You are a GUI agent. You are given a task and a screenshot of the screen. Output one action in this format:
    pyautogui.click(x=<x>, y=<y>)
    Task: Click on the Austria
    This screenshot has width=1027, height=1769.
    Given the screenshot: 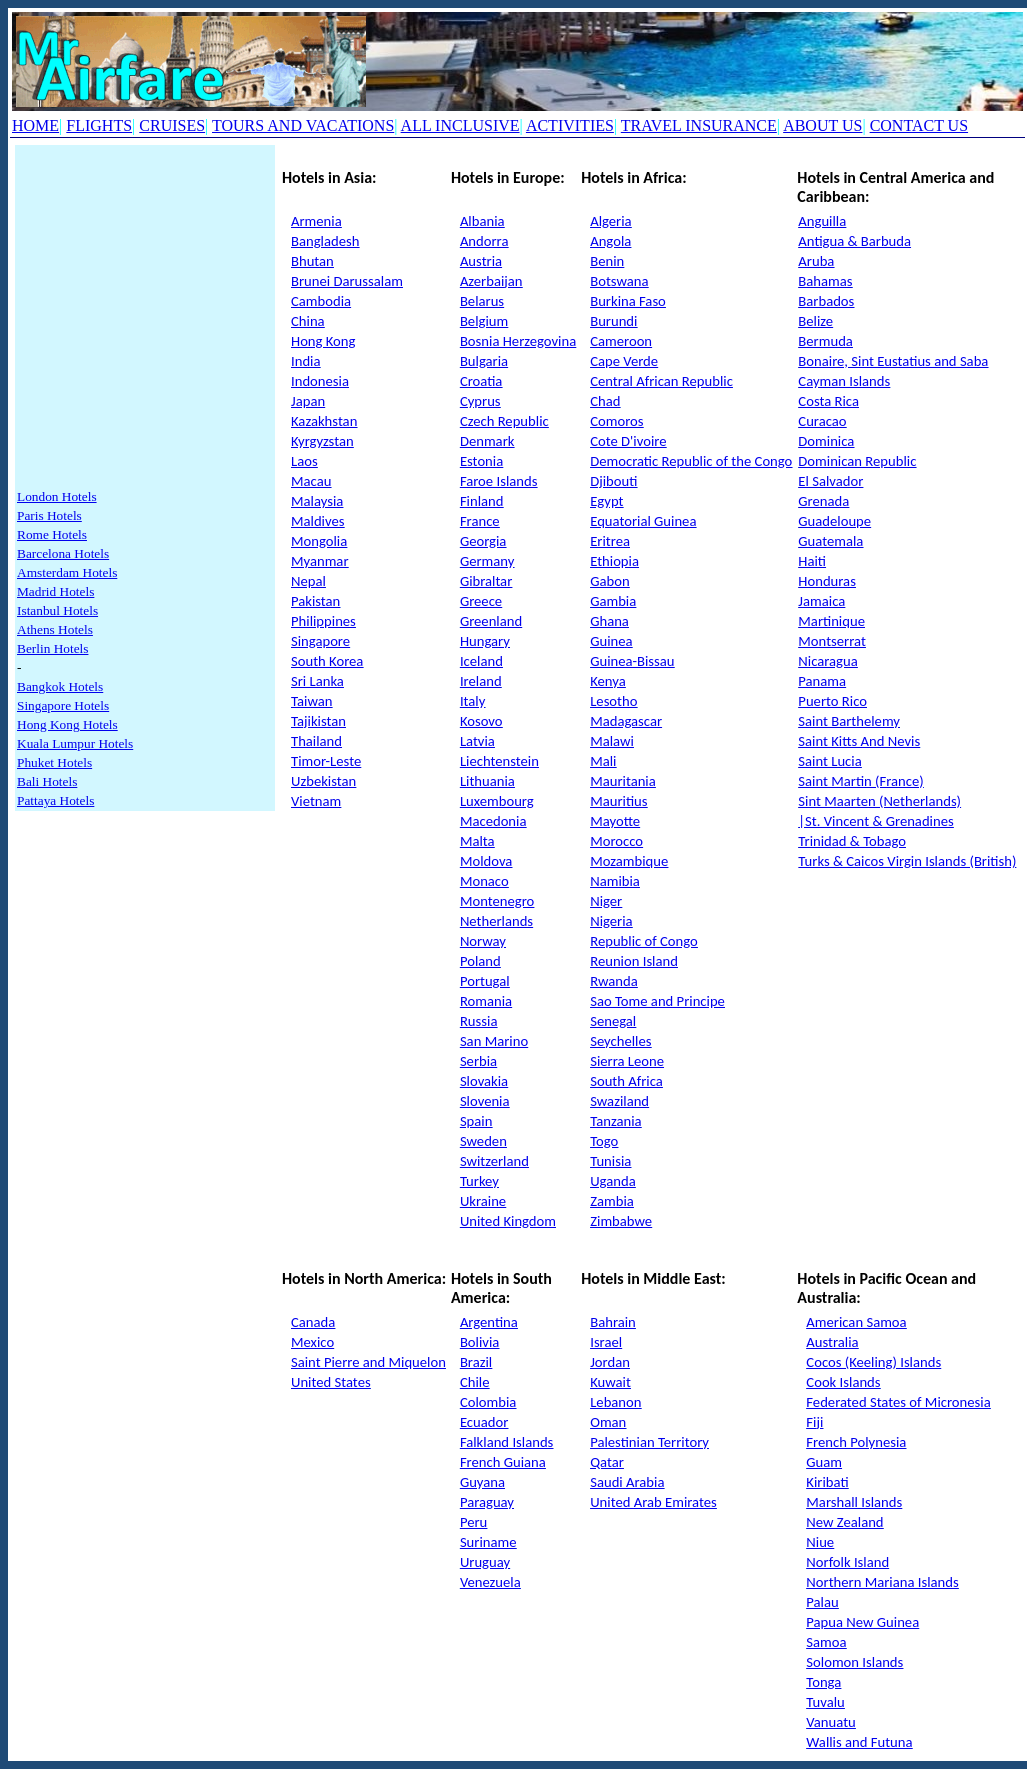 What is the action you would take?
    pyautogui.click(x=481, y=261)
    